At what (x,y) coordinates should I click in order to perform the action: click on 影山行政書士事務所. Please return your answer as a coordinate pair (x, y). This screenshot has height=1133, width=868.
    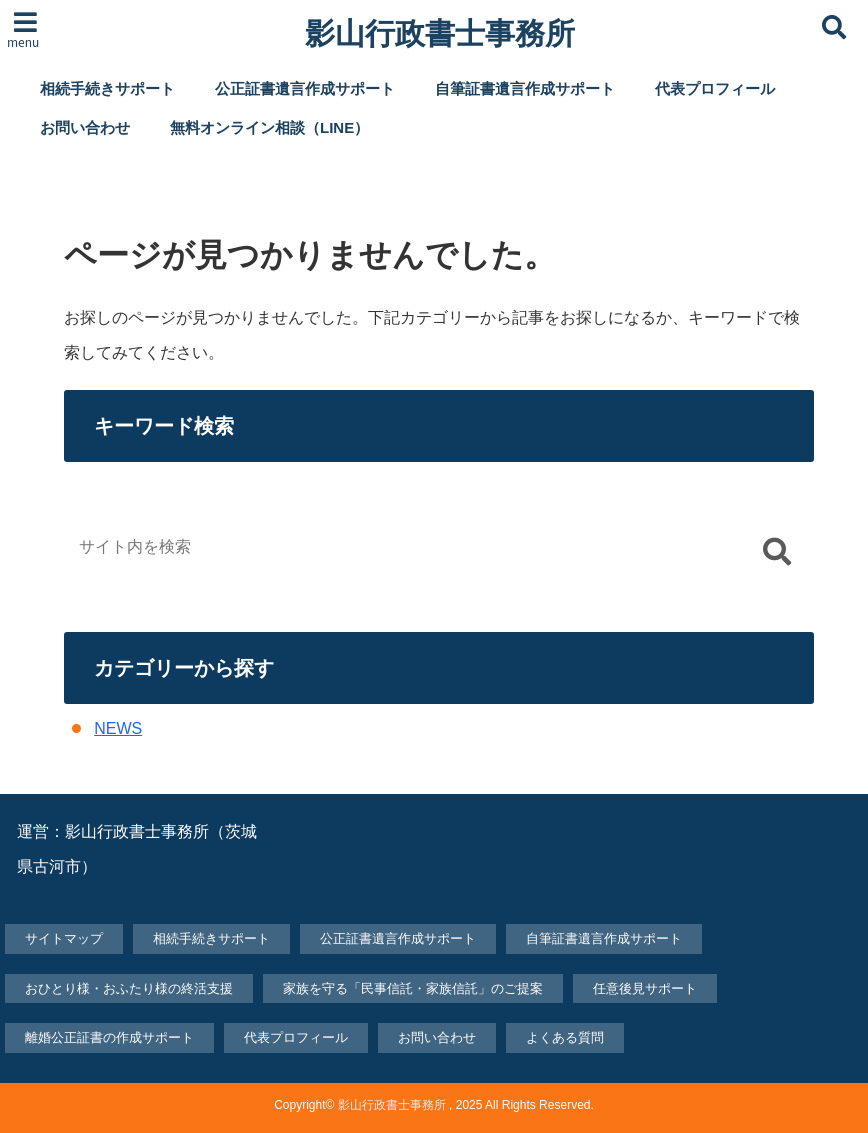
    Looking at the image, I should click on (440, 34).